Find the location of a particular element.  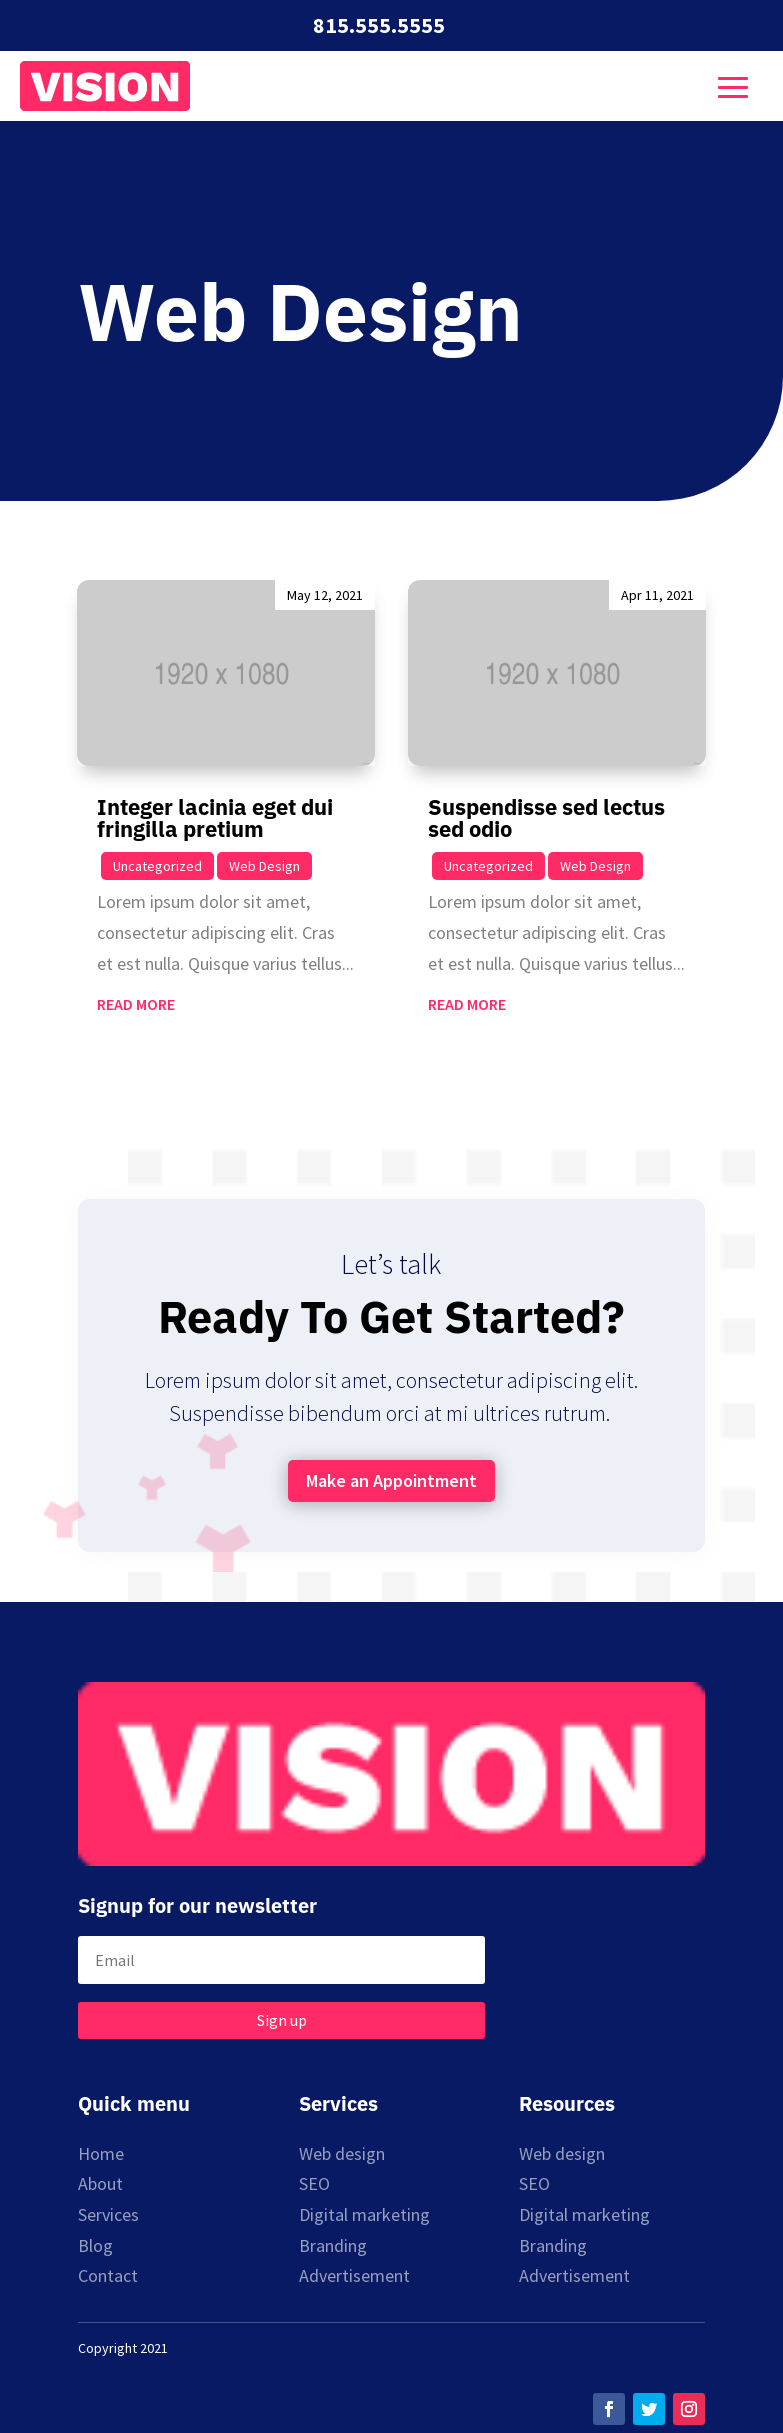

SEO is located at coordinates (314, 2183).